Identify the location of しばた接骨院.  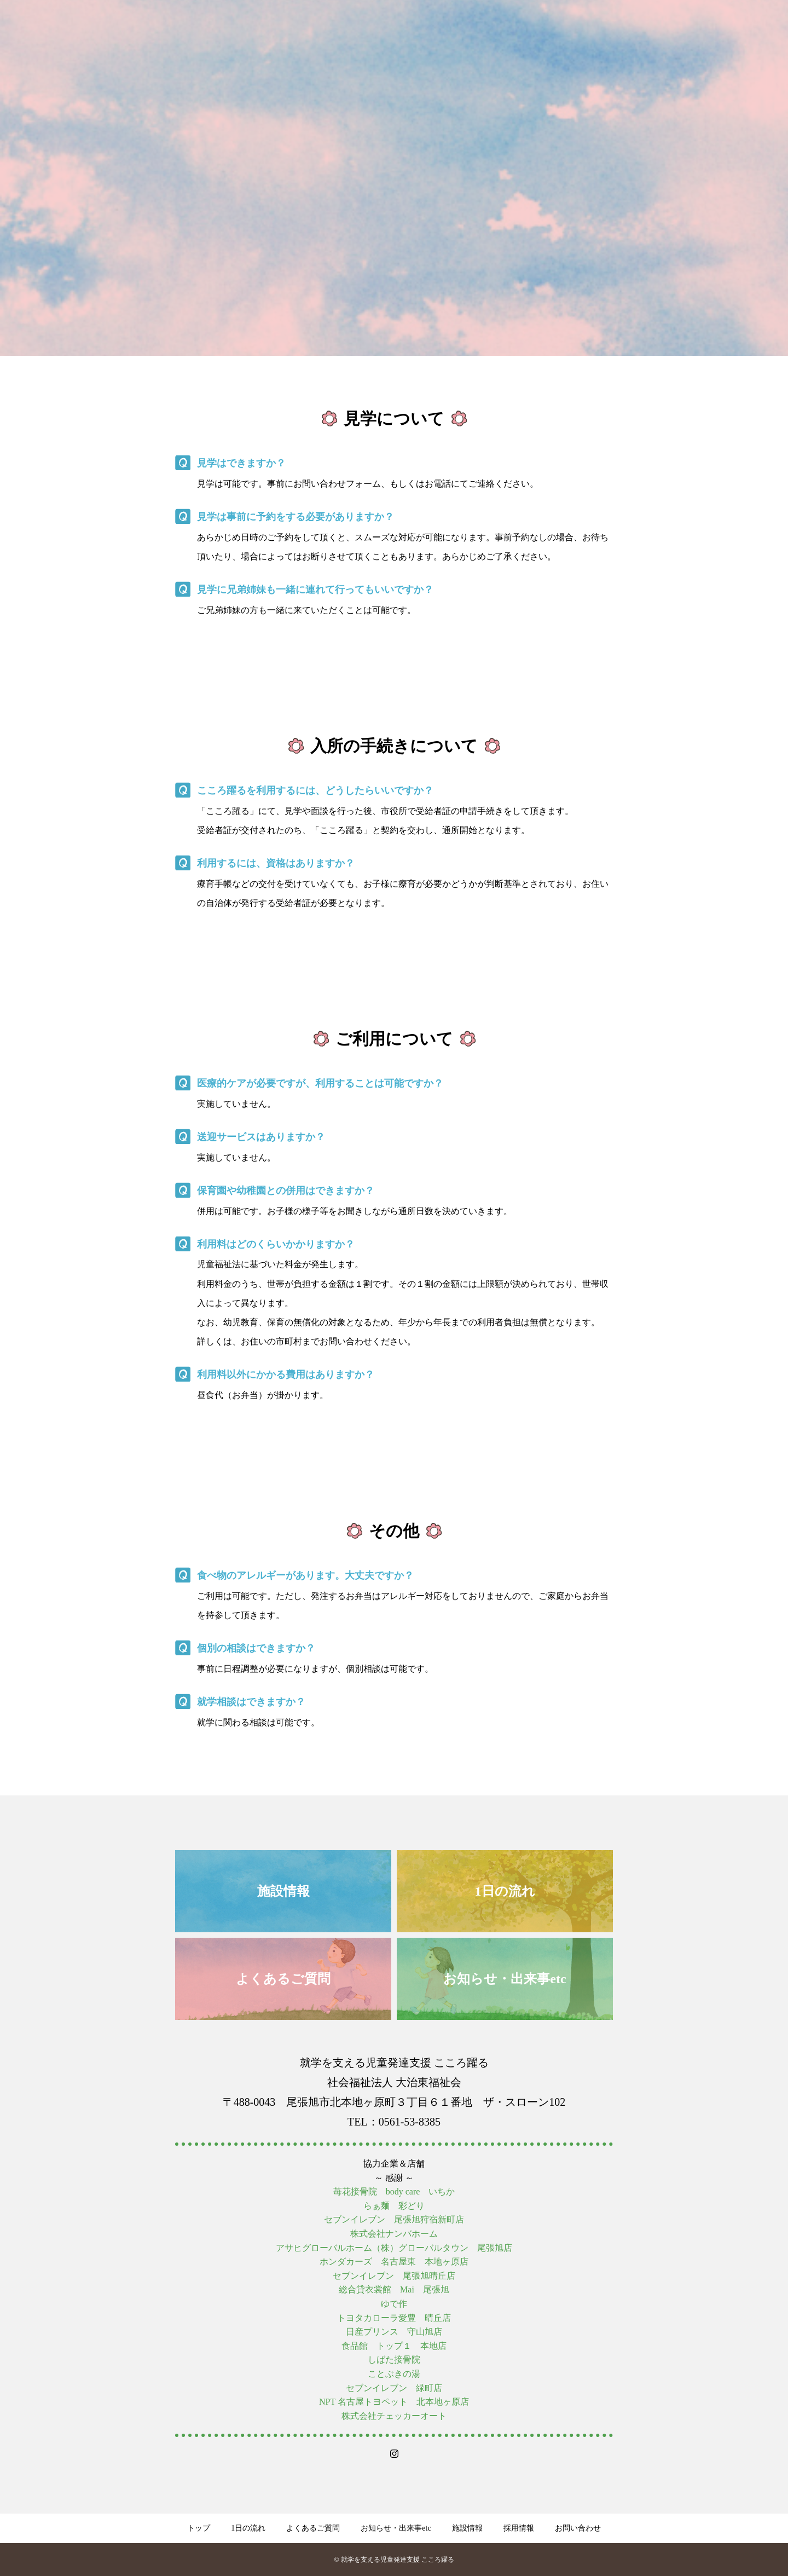
(394, 2359).